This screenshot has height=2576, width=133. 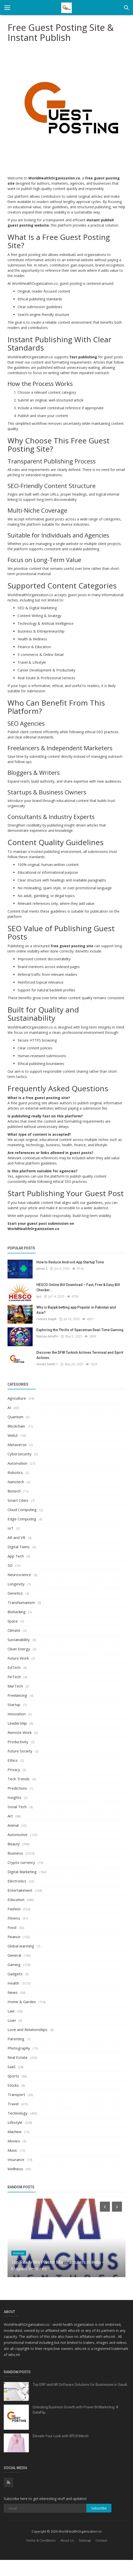 I want to click on Discover the DFW Turkish Airlines Terminal and Spirit Airlines..., so click(x=79, y=1355).